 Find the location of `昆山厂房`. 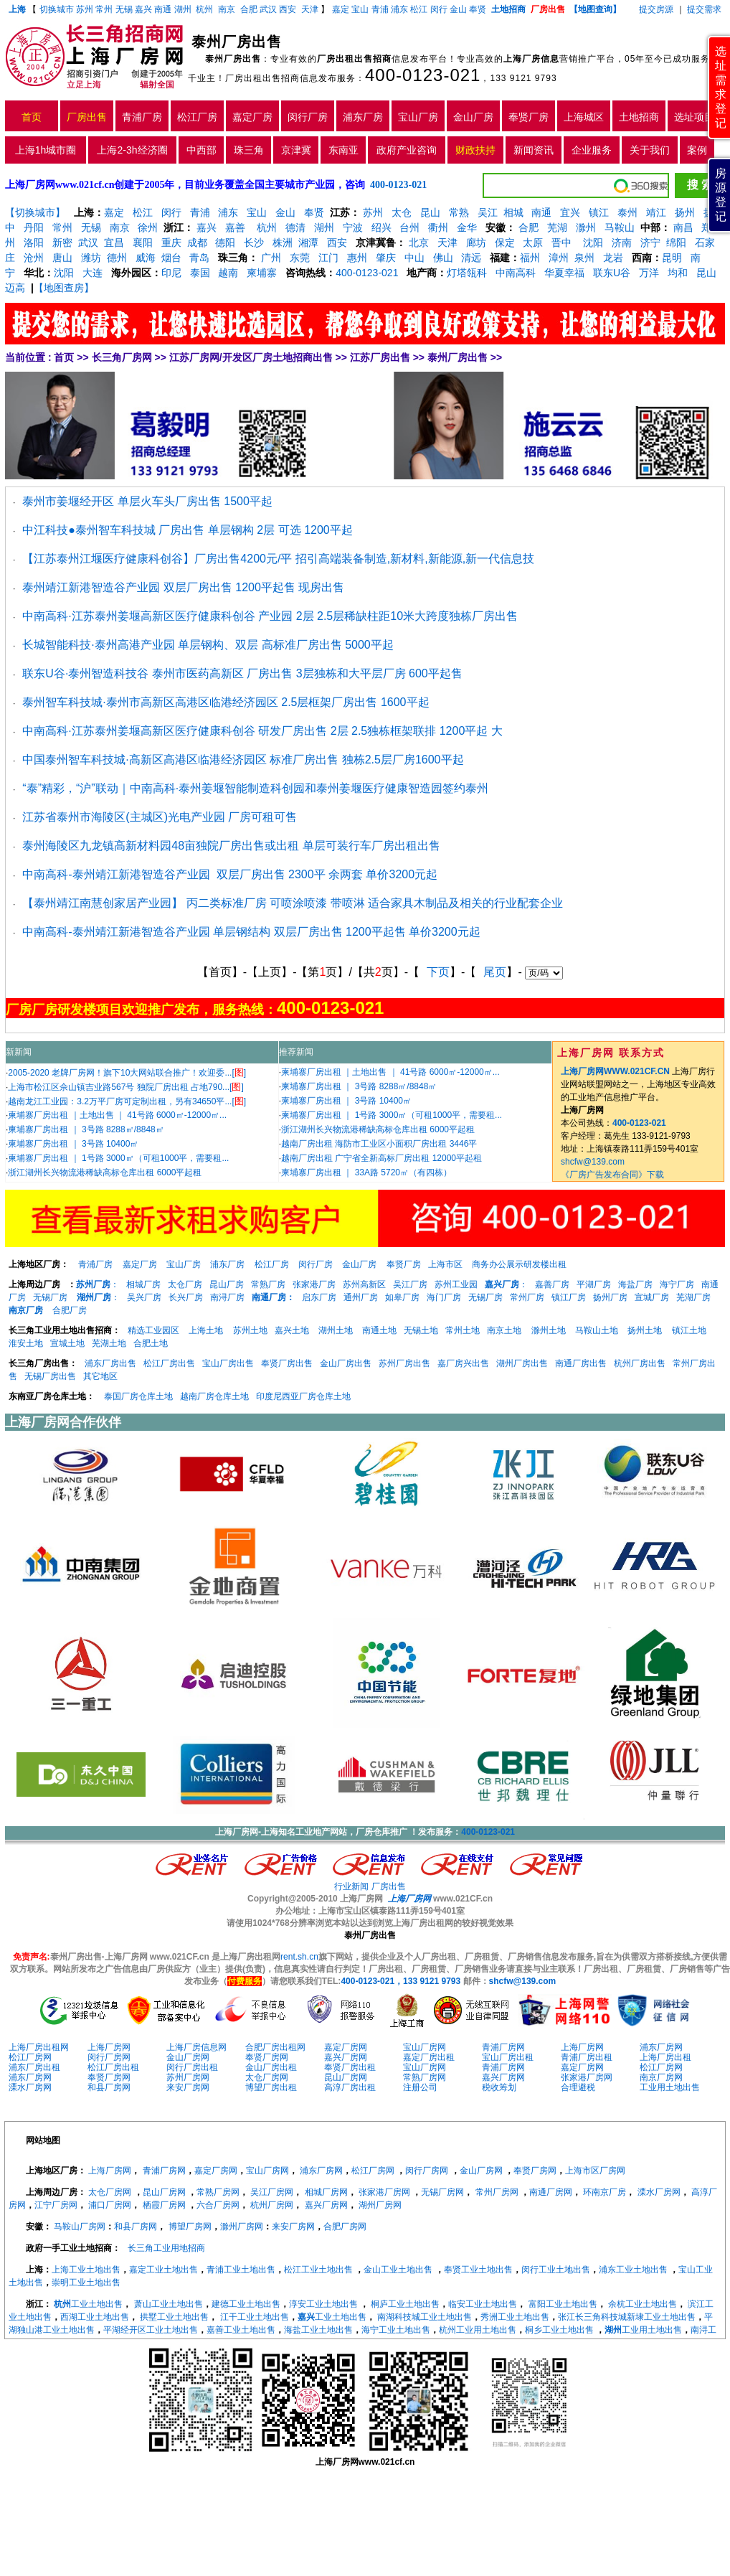

昆山厂房 is located at coordinates (226, 1284).